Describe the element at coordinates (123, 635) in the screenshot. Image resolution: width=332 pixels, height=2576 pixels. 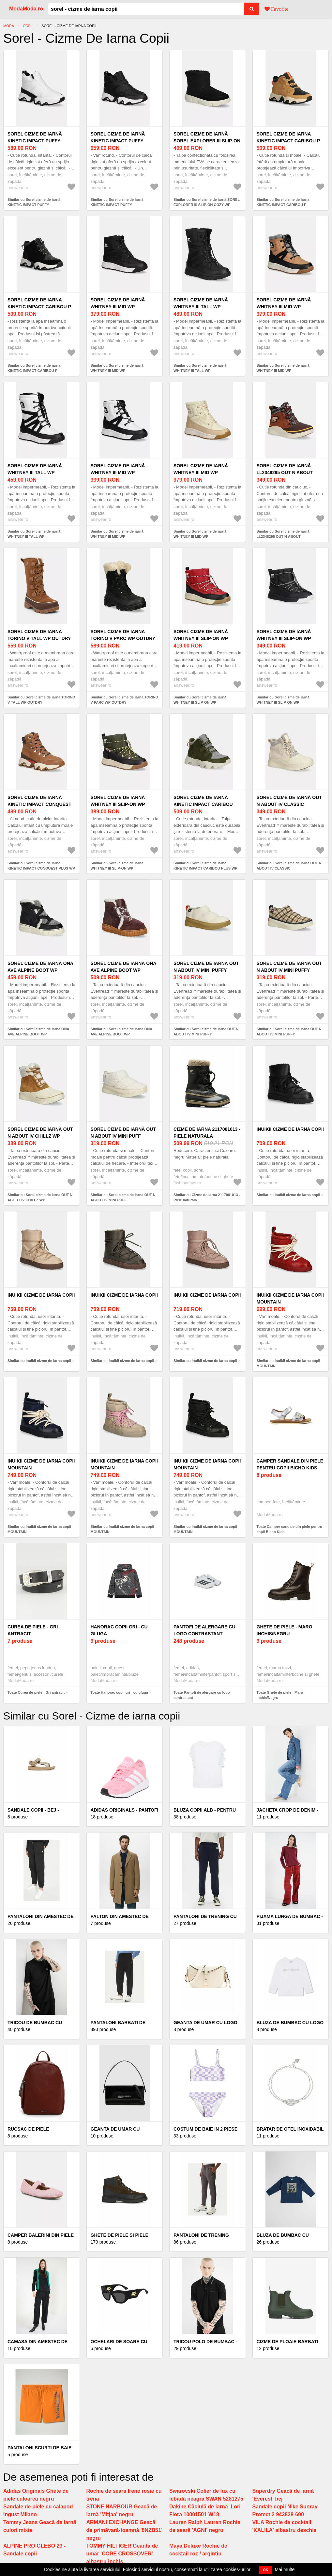
I see `Sorel cizme de iarna TORINO V PARC WP OUTDRY` at that location.